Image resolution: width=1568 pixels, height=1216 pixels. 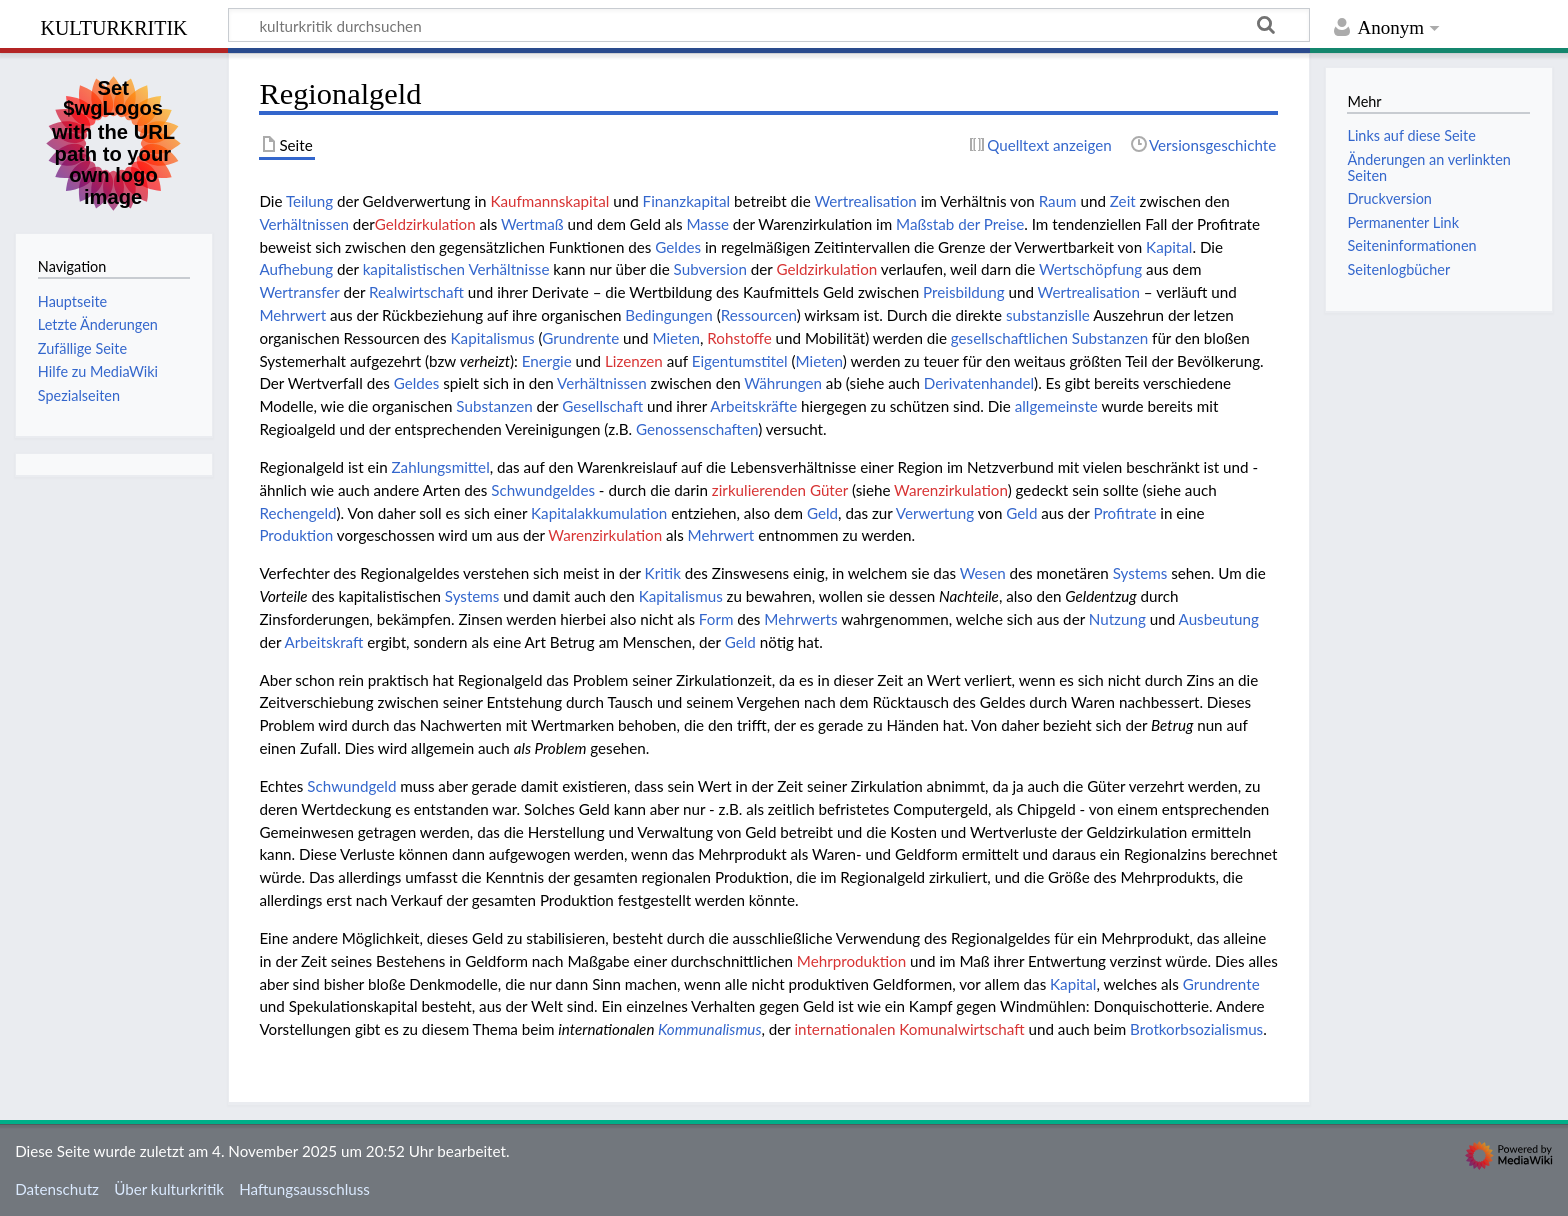 I want to click on Arbeitskräfte, so click(x=753, y=406).